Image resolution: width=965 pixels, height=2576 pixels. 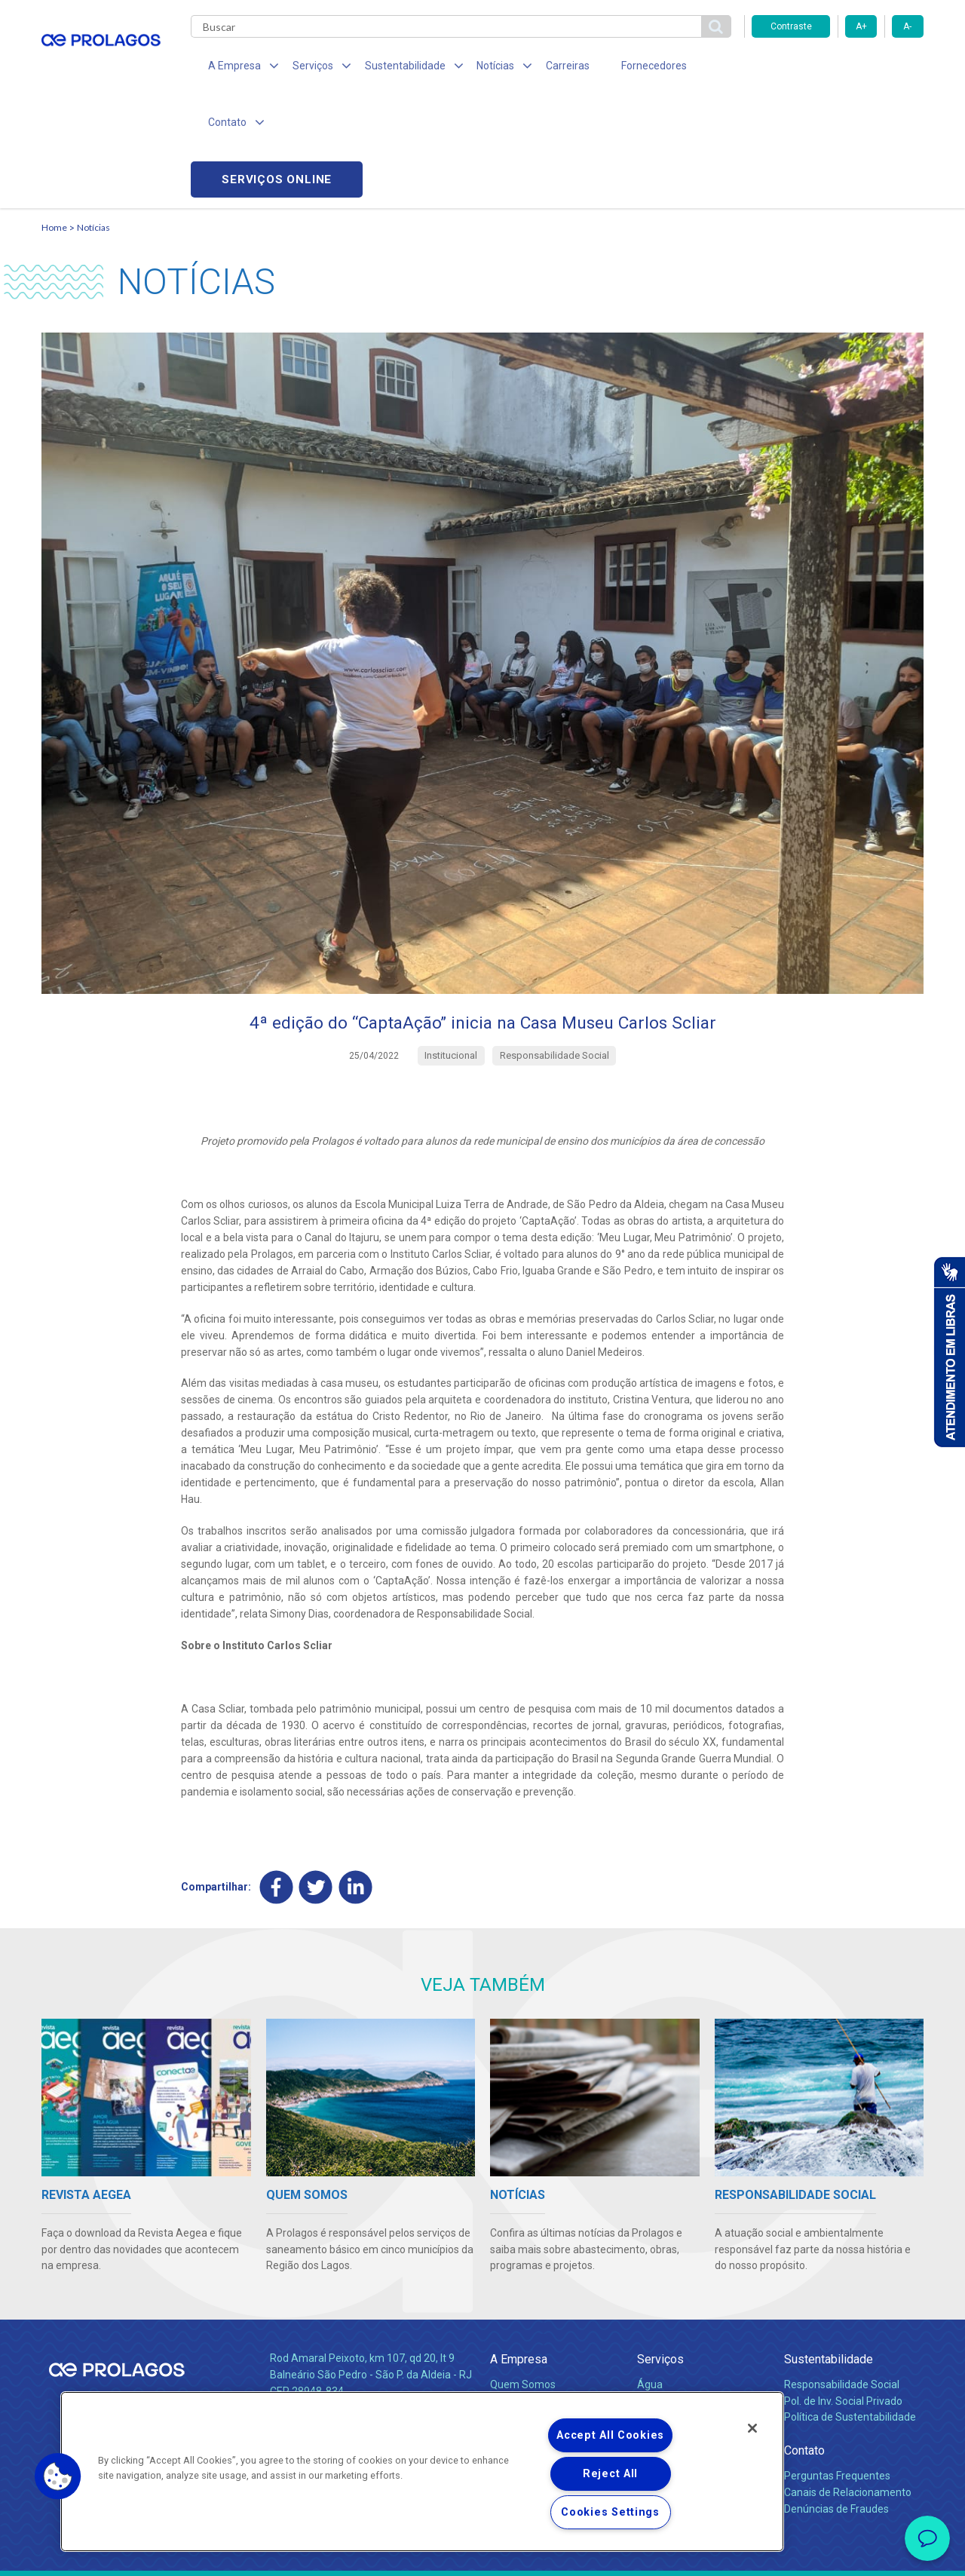 What do you see at coordinates (519, 2309) in the screenshot?
I see `Investidores` at bounding box center [519, 2309].